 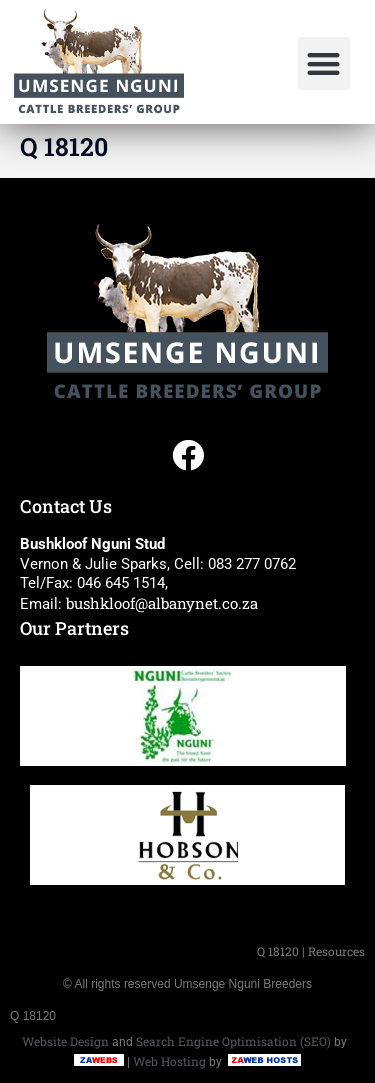 I want to click on [button], so click(x=324, y=63).